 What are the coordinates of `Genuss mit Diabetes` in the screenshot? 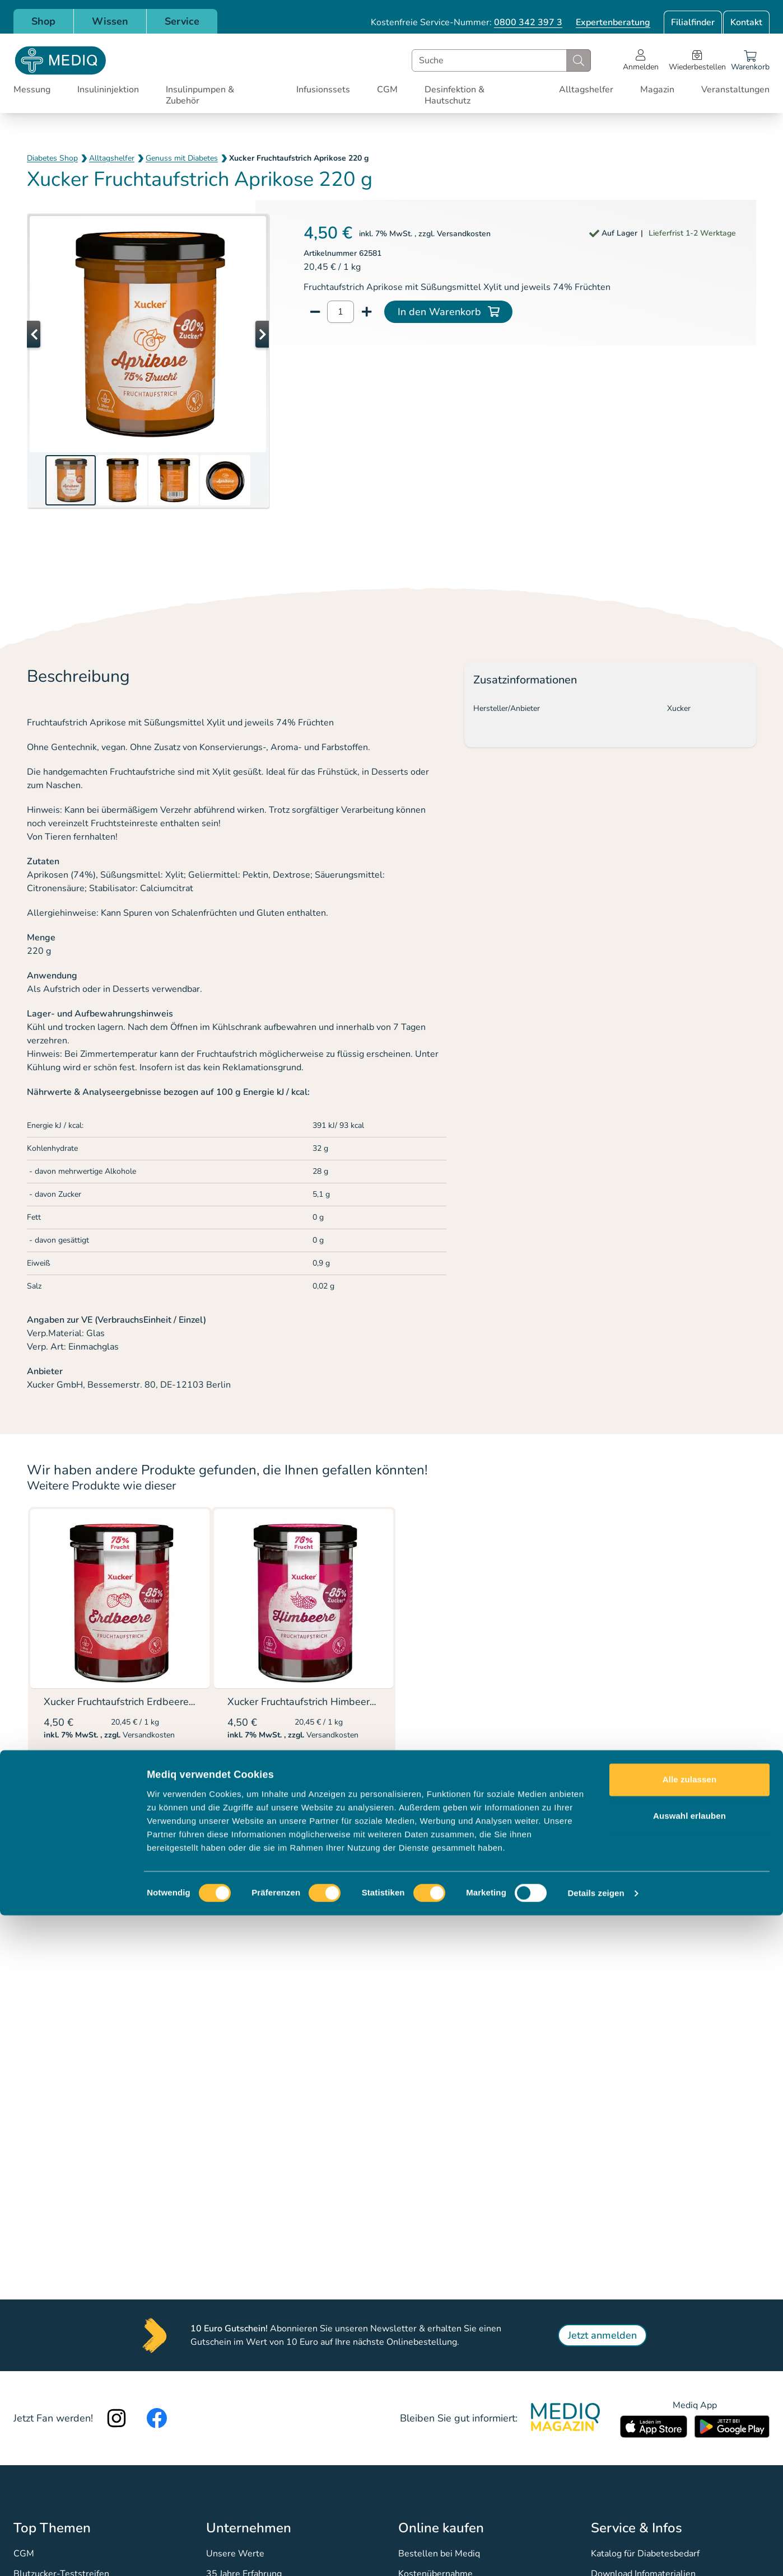 It's located at (182, 158).